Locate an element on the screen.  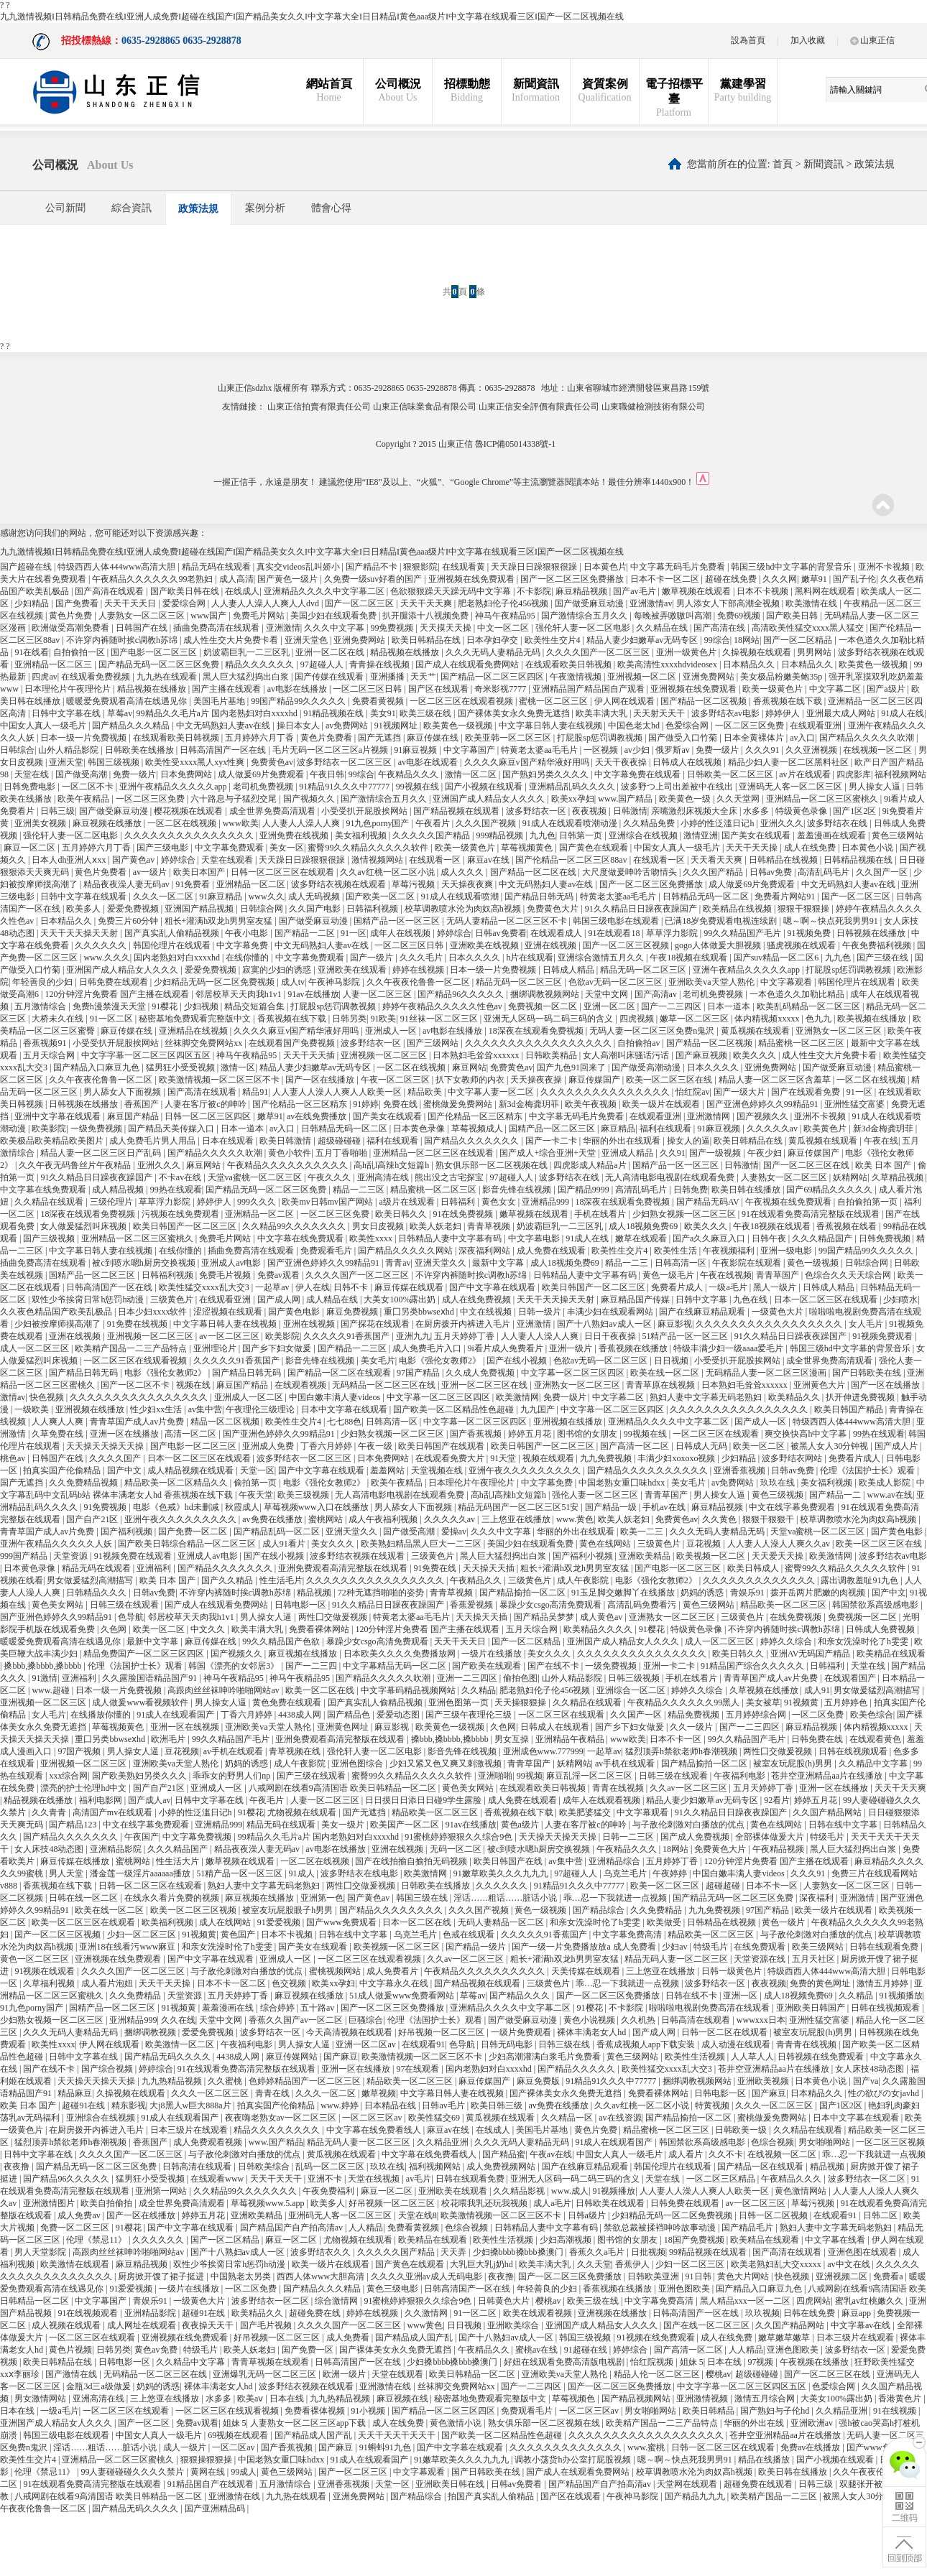
年轻善良的少妇 is located at coordinates (43, 982).